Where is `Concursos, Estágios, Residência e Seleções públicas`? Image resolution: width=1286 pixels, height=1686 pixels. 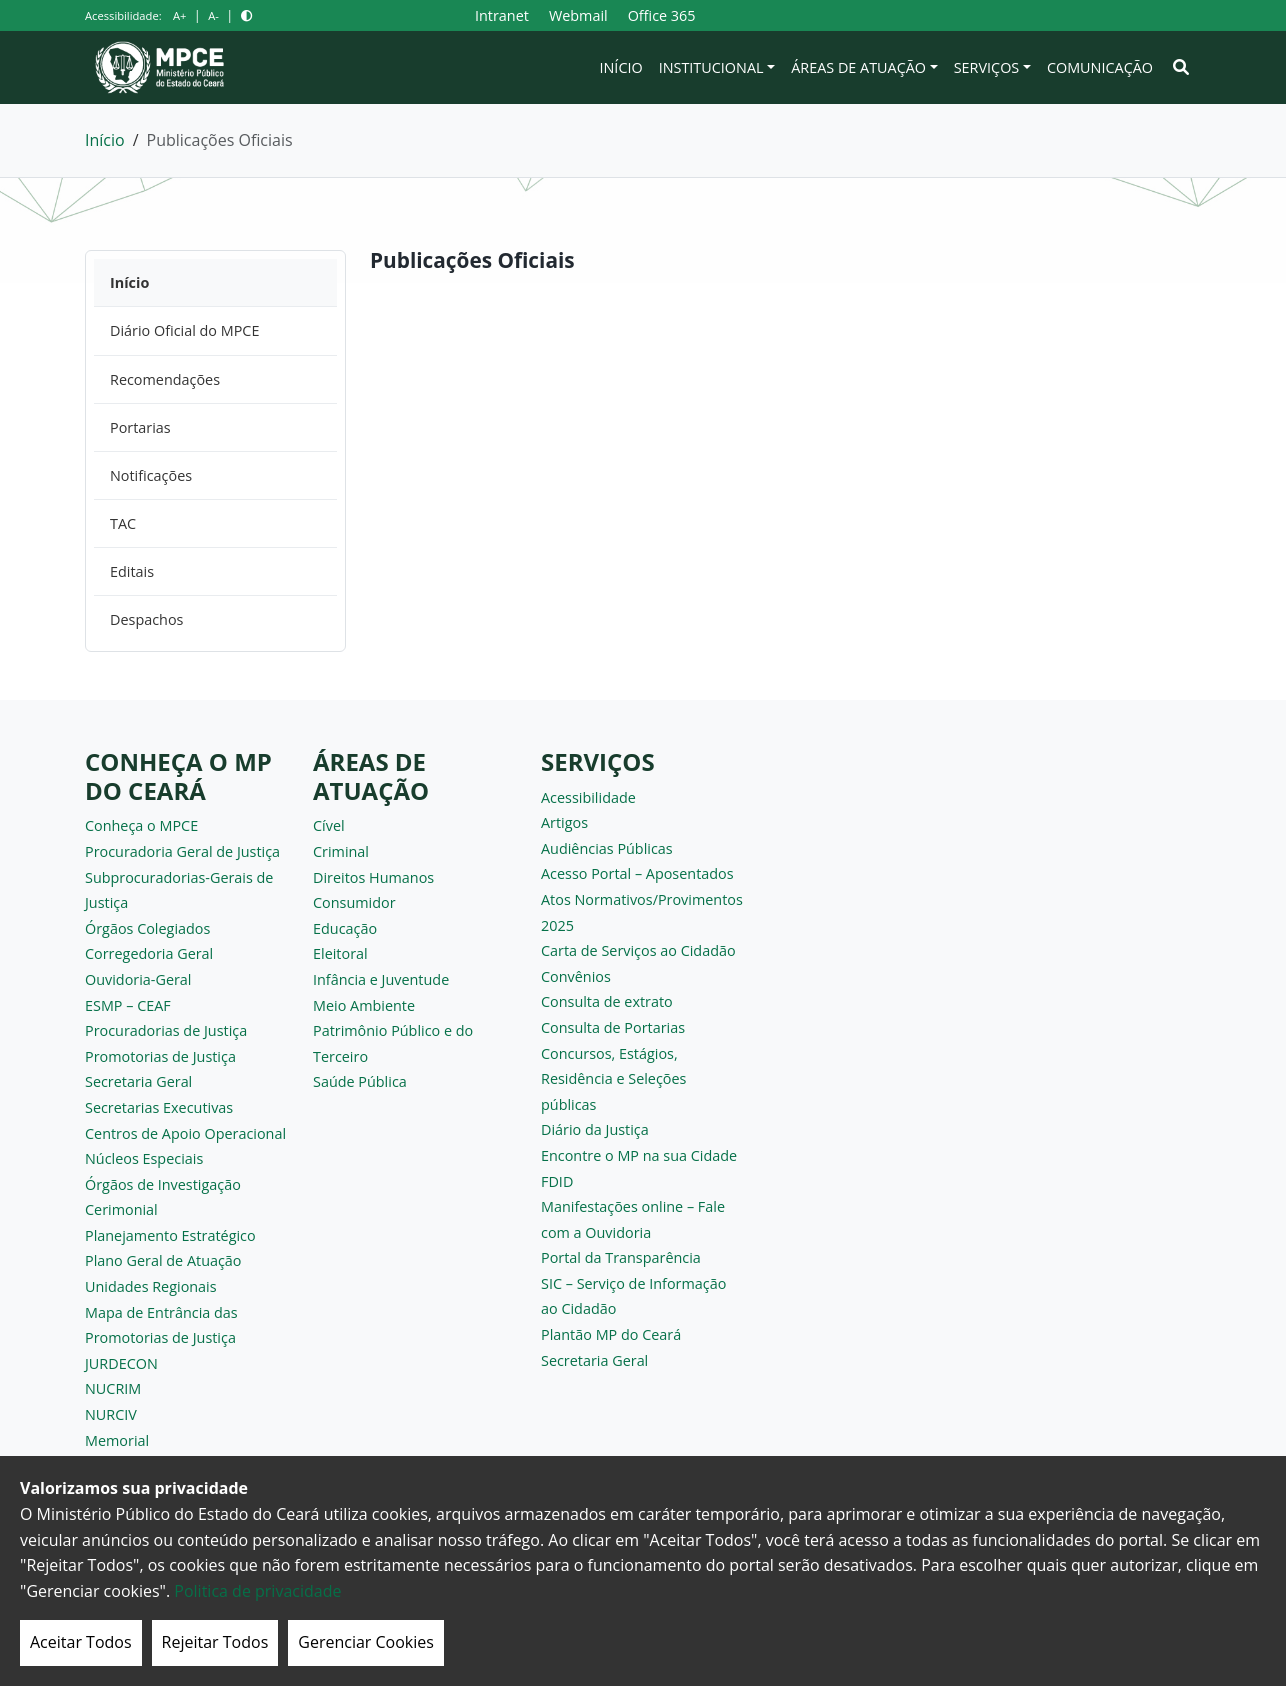
Concursos, Estágios, Residência e Seleções públicas is located at coordinates (613, 1079).